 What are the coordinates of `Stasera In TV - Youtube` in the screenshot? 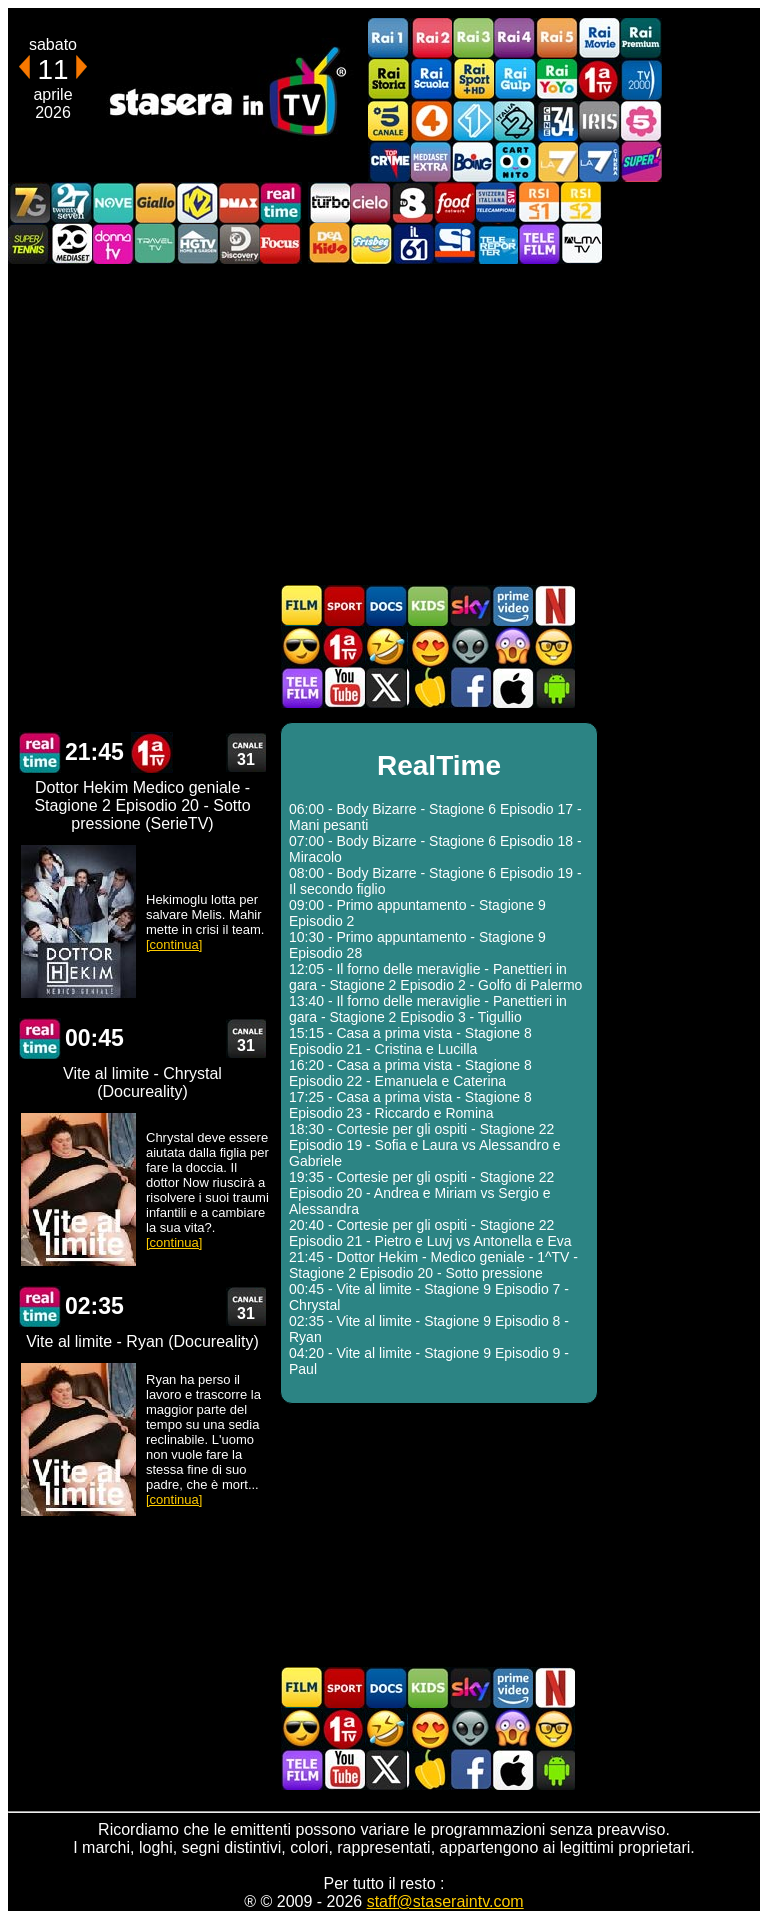 It's located at (344, 687).